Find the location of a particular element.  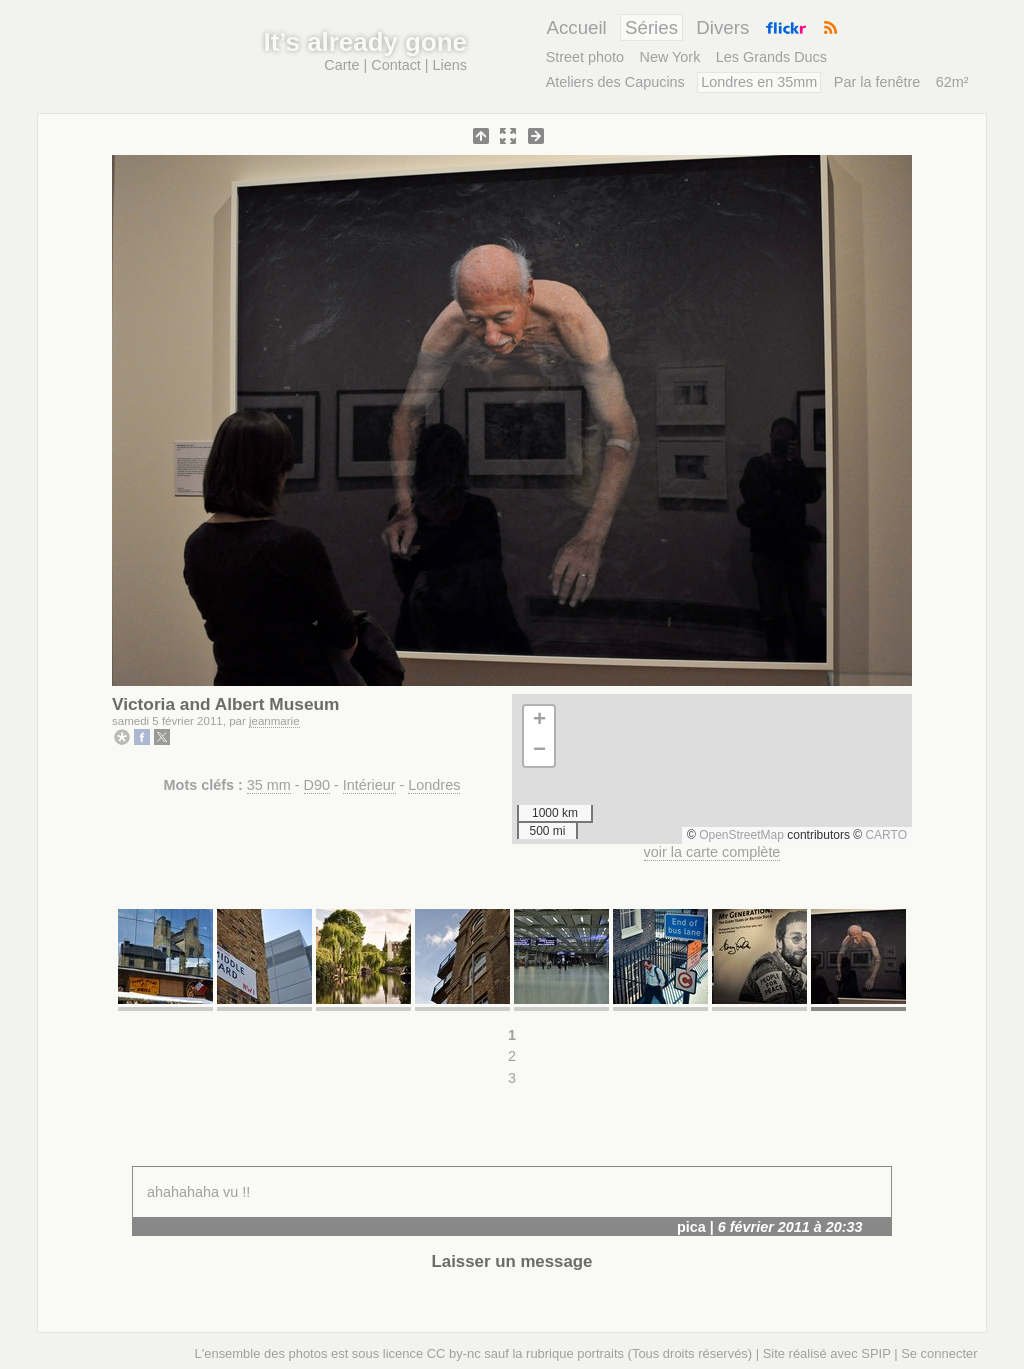

Séries is located at coordinates (651, 27).